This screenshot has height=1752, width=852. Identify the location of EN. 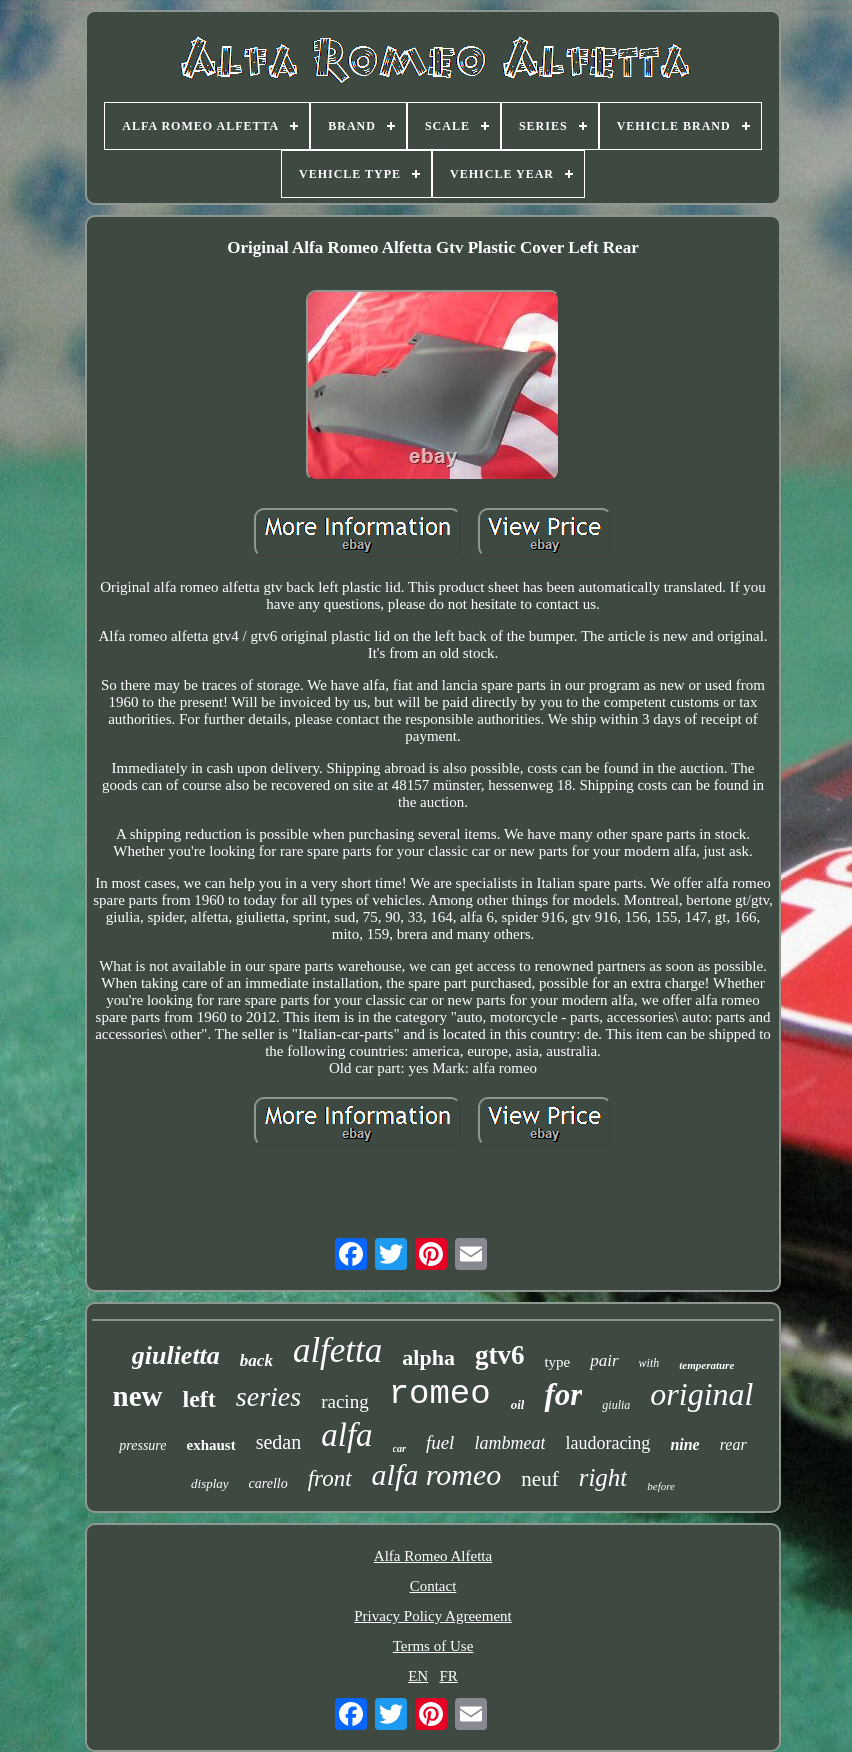
(418, 1676).